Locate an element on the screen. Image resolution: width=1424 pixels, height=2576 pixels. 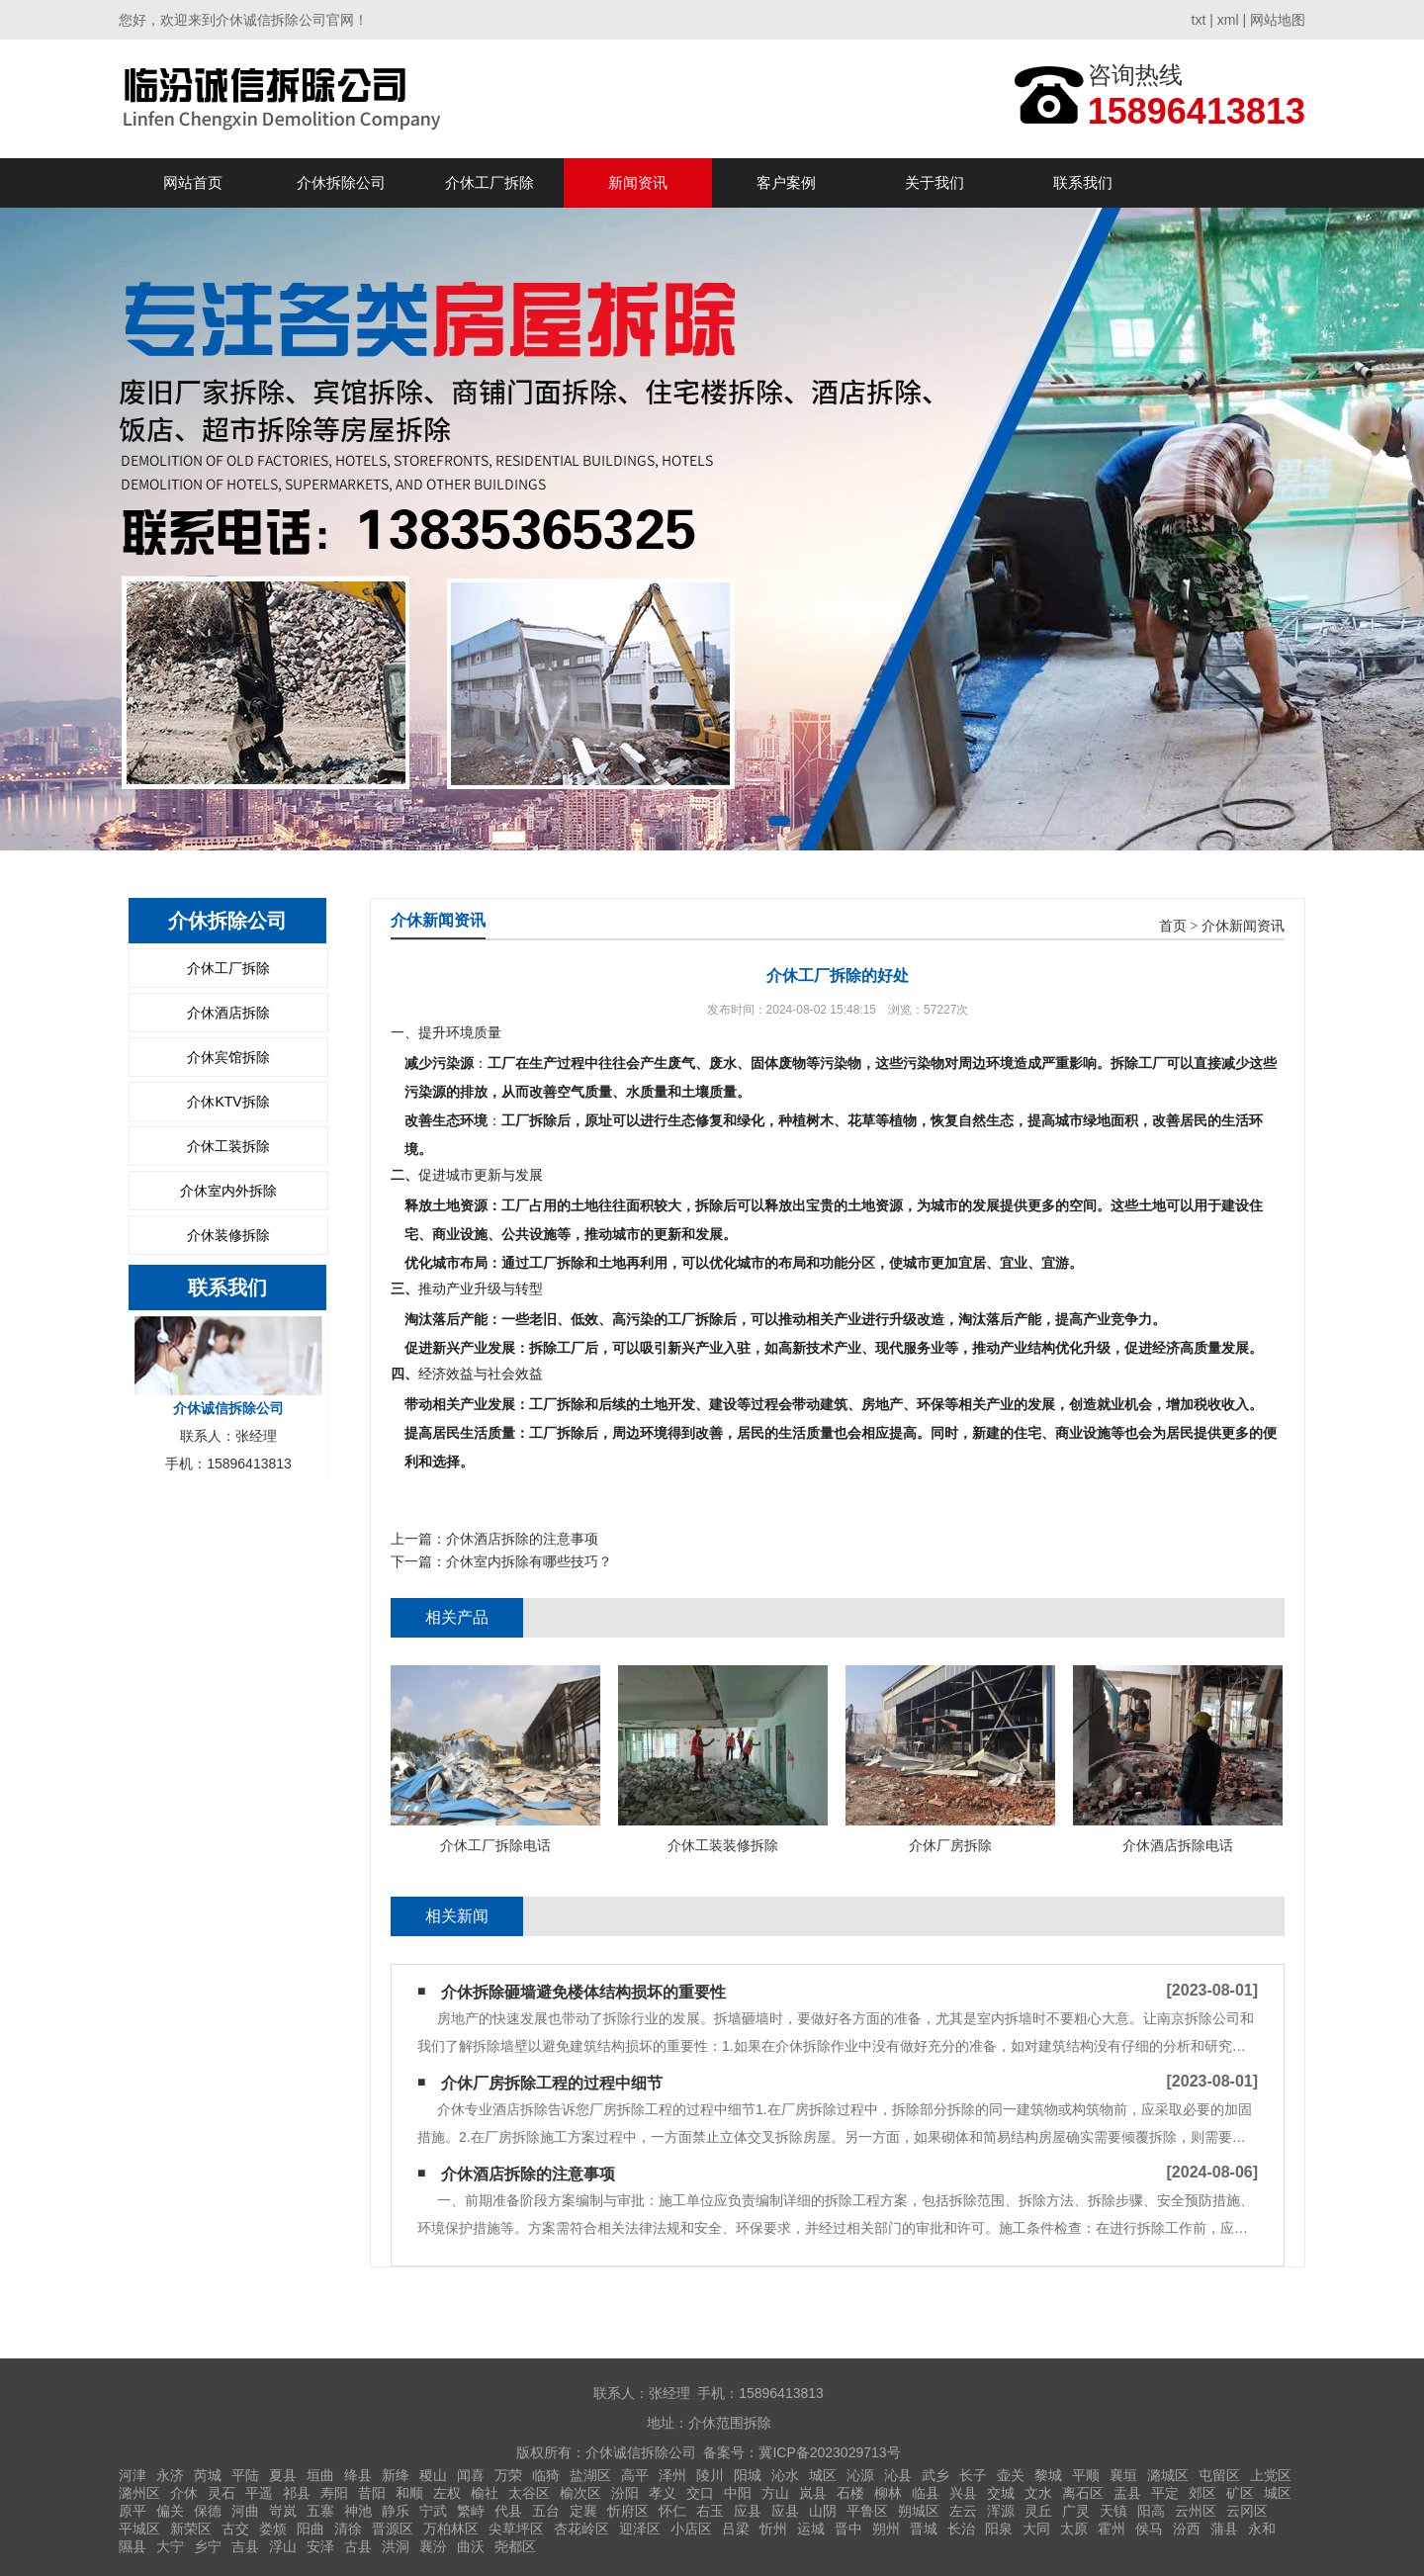
古县 is located at coordinates (358, 2546).